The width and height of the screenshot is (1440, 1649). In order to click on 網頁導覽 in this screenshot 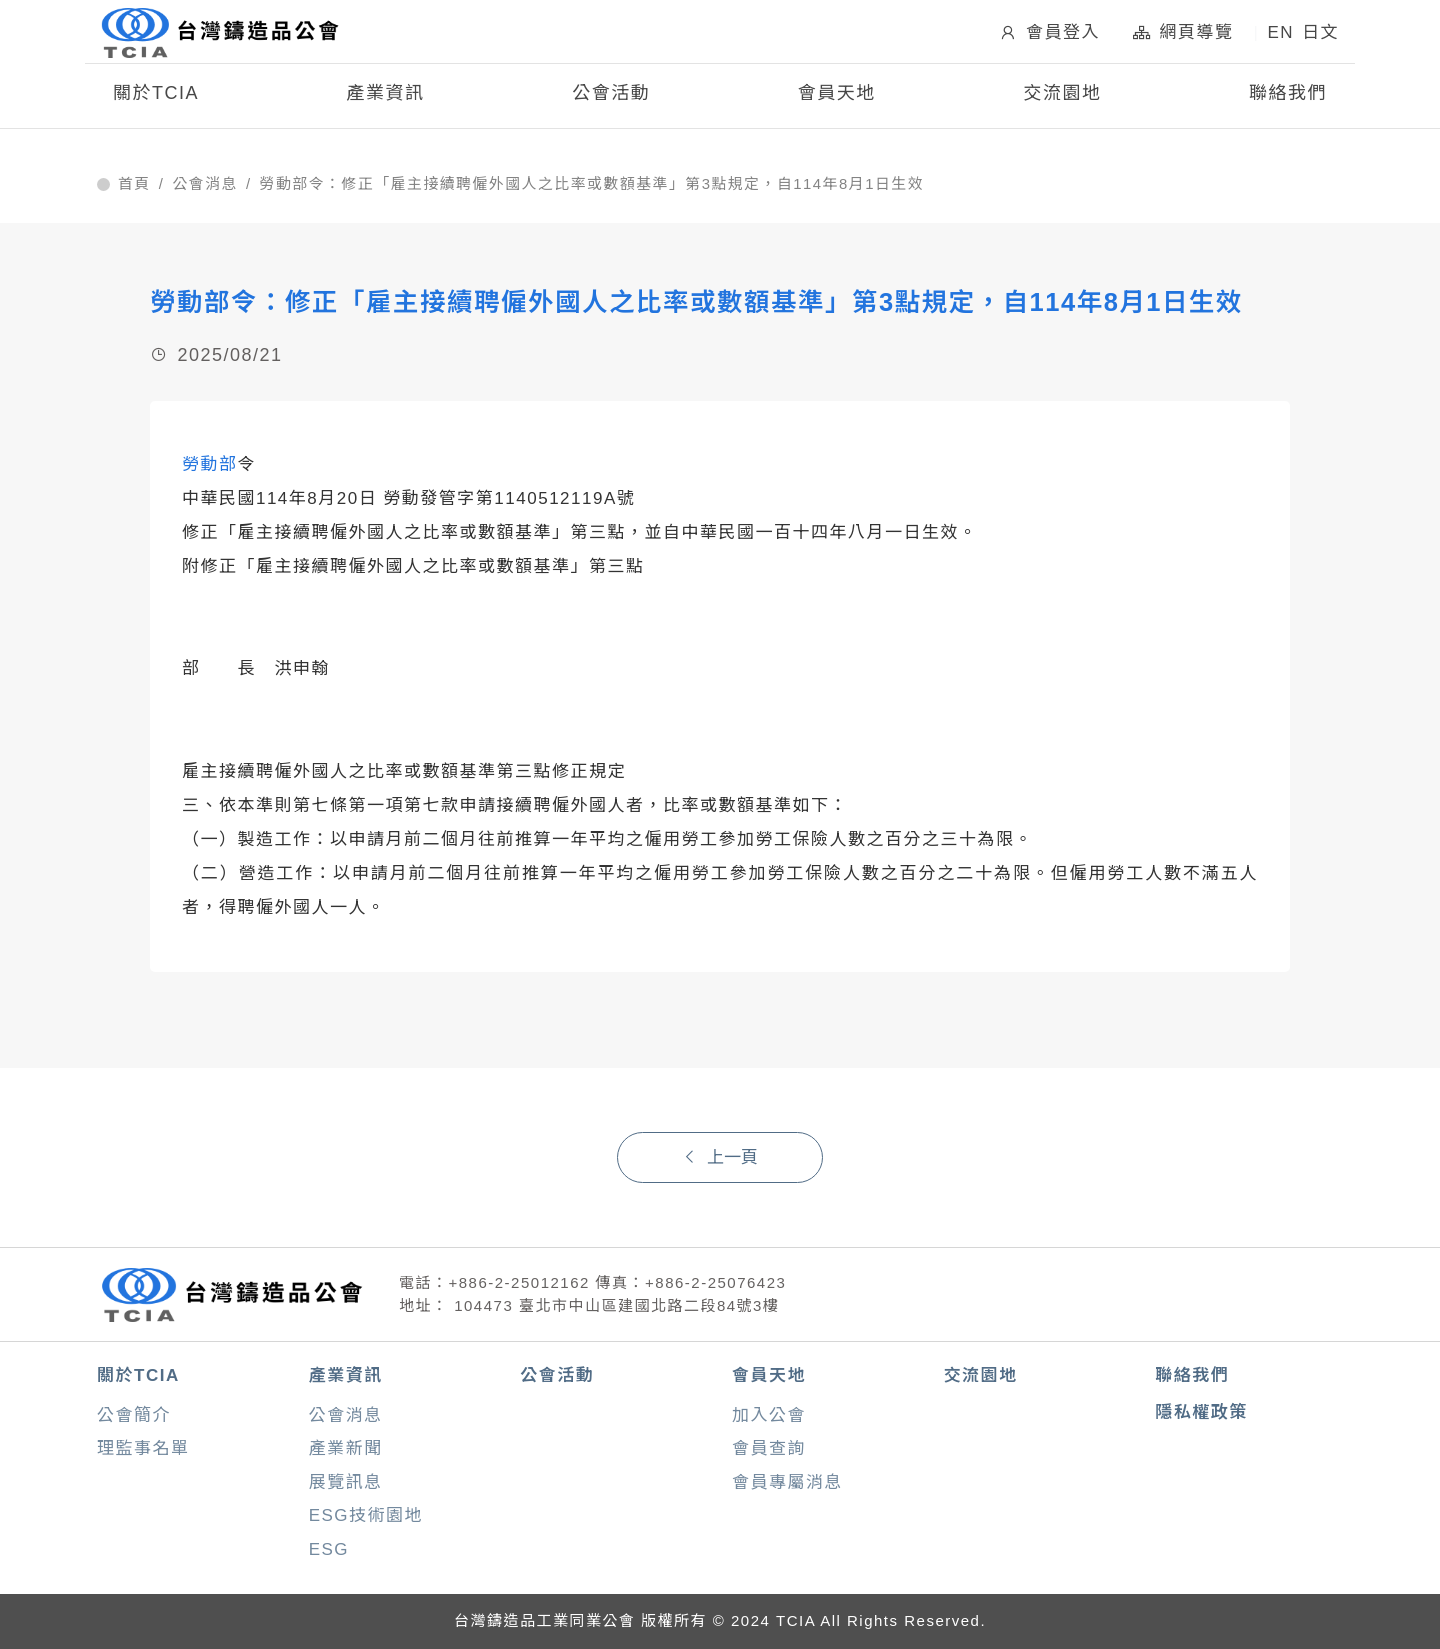, I will do `click(1183, 35)`.